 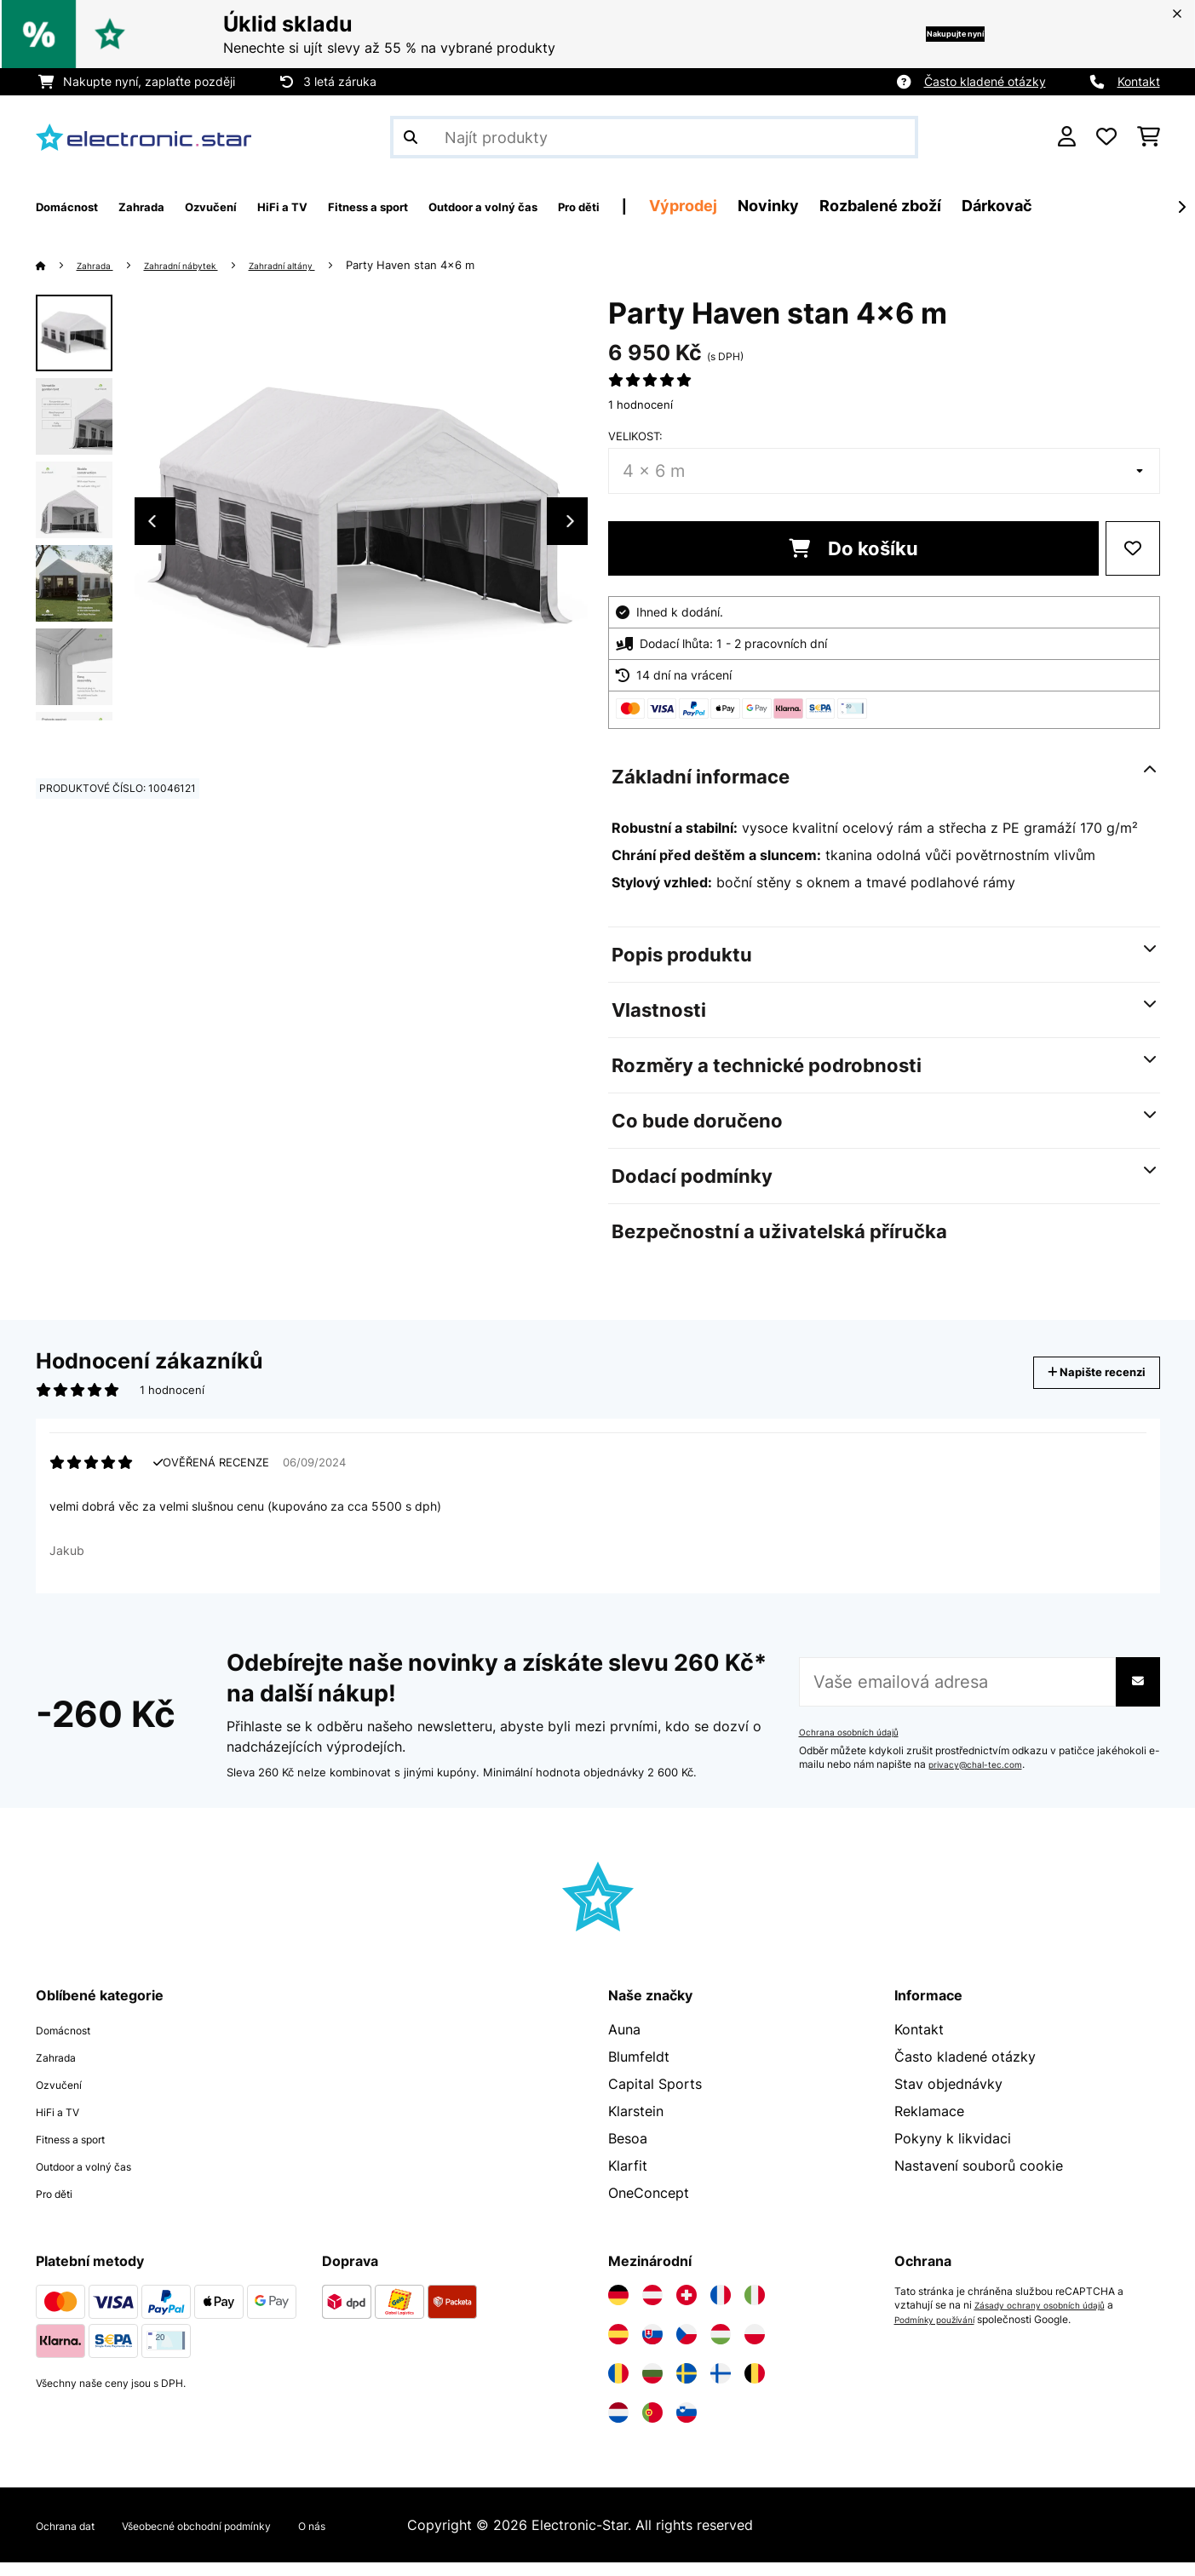 What do you see at coordinates (203, 265) in the screenshot?
I see `Zahradní nábytek` at bounding box center [203, 265].